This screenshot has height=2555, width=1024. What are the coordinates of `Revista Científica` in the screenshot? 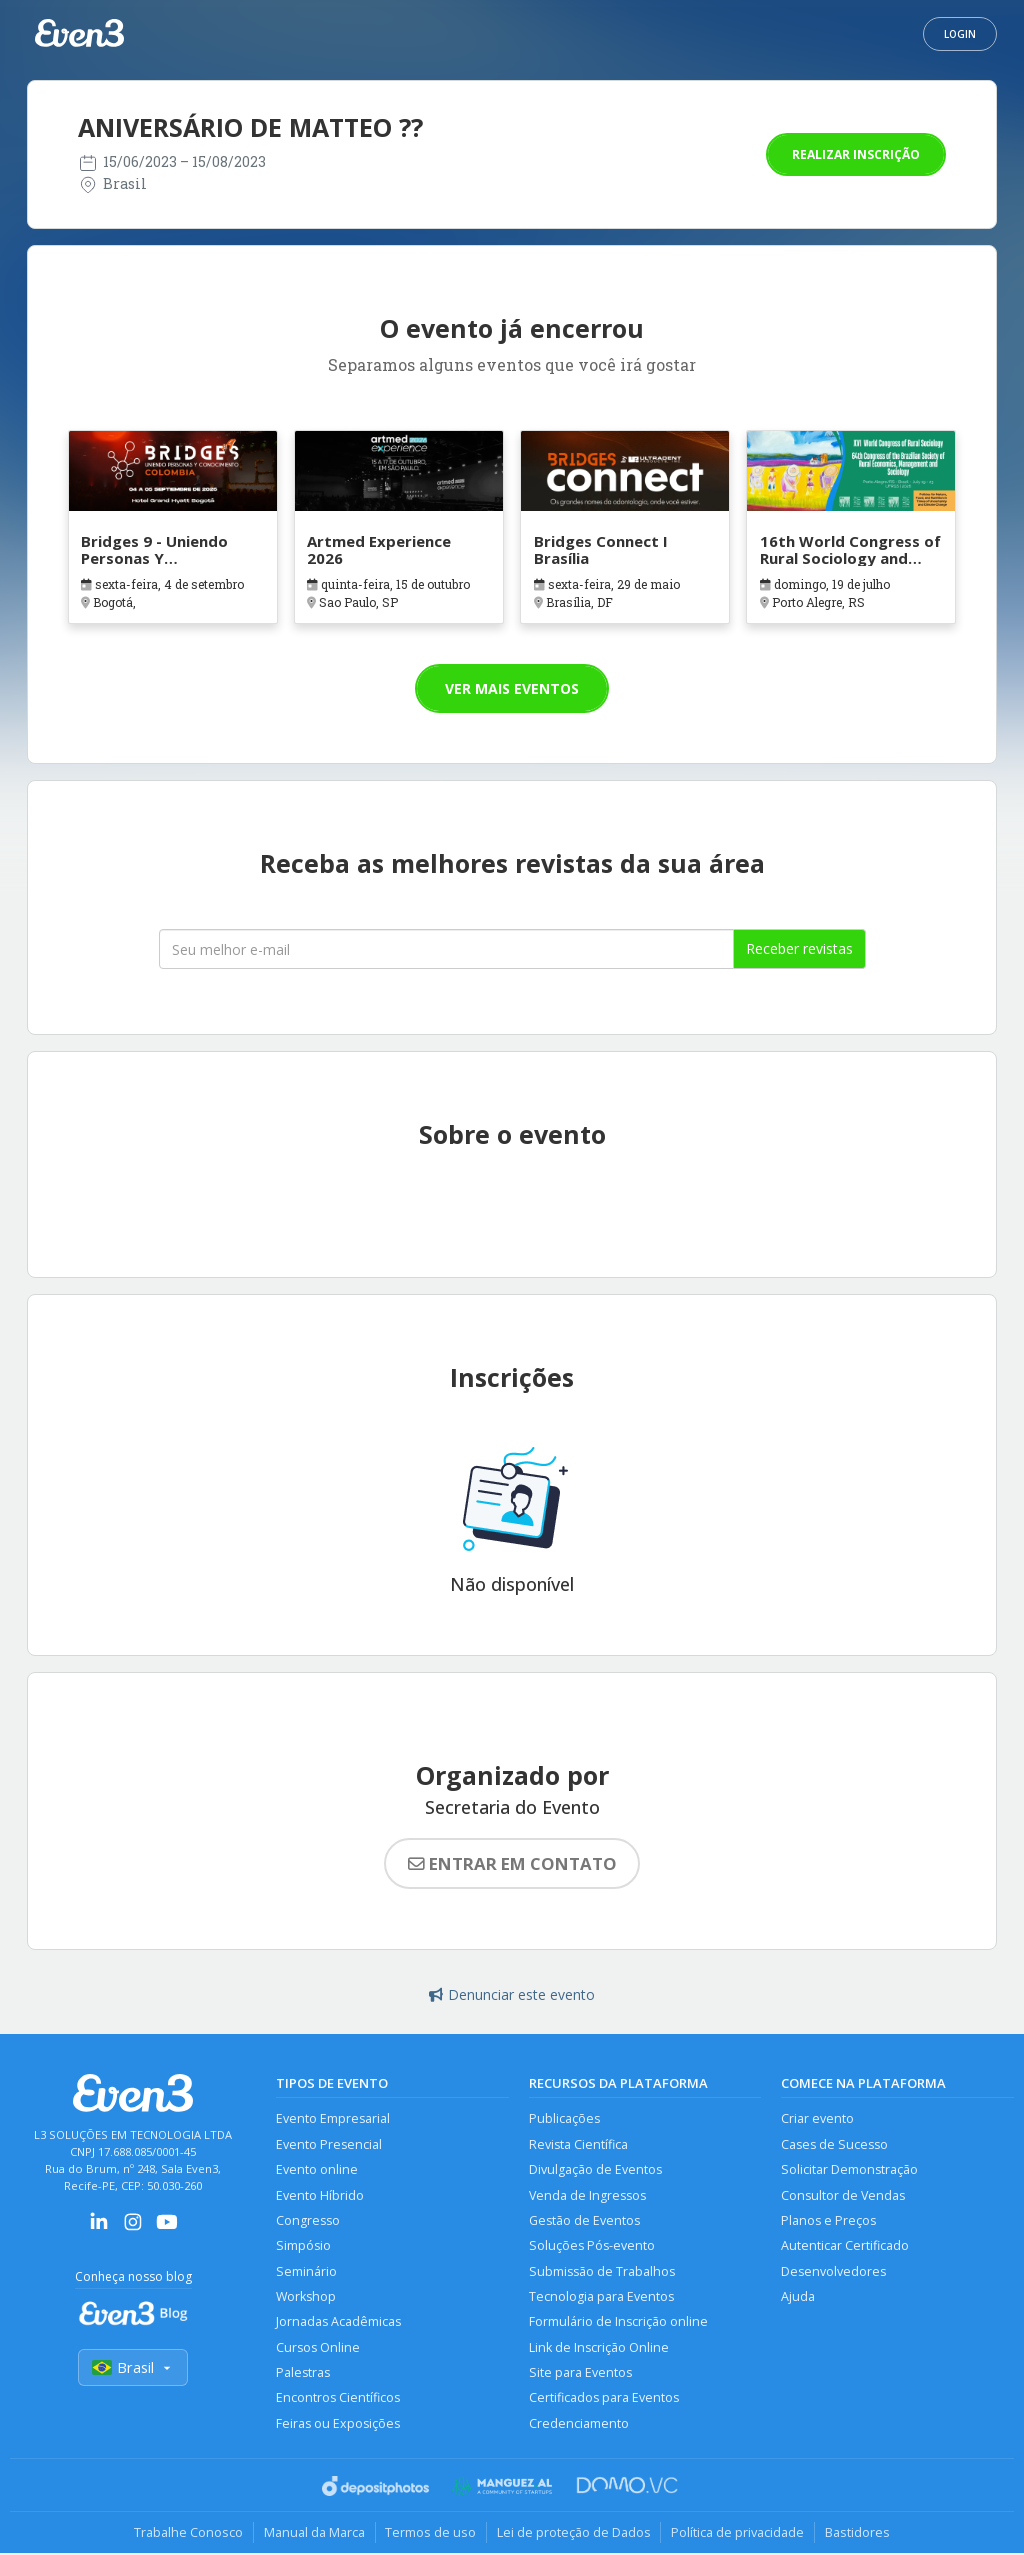 It's located at (578, 2144).